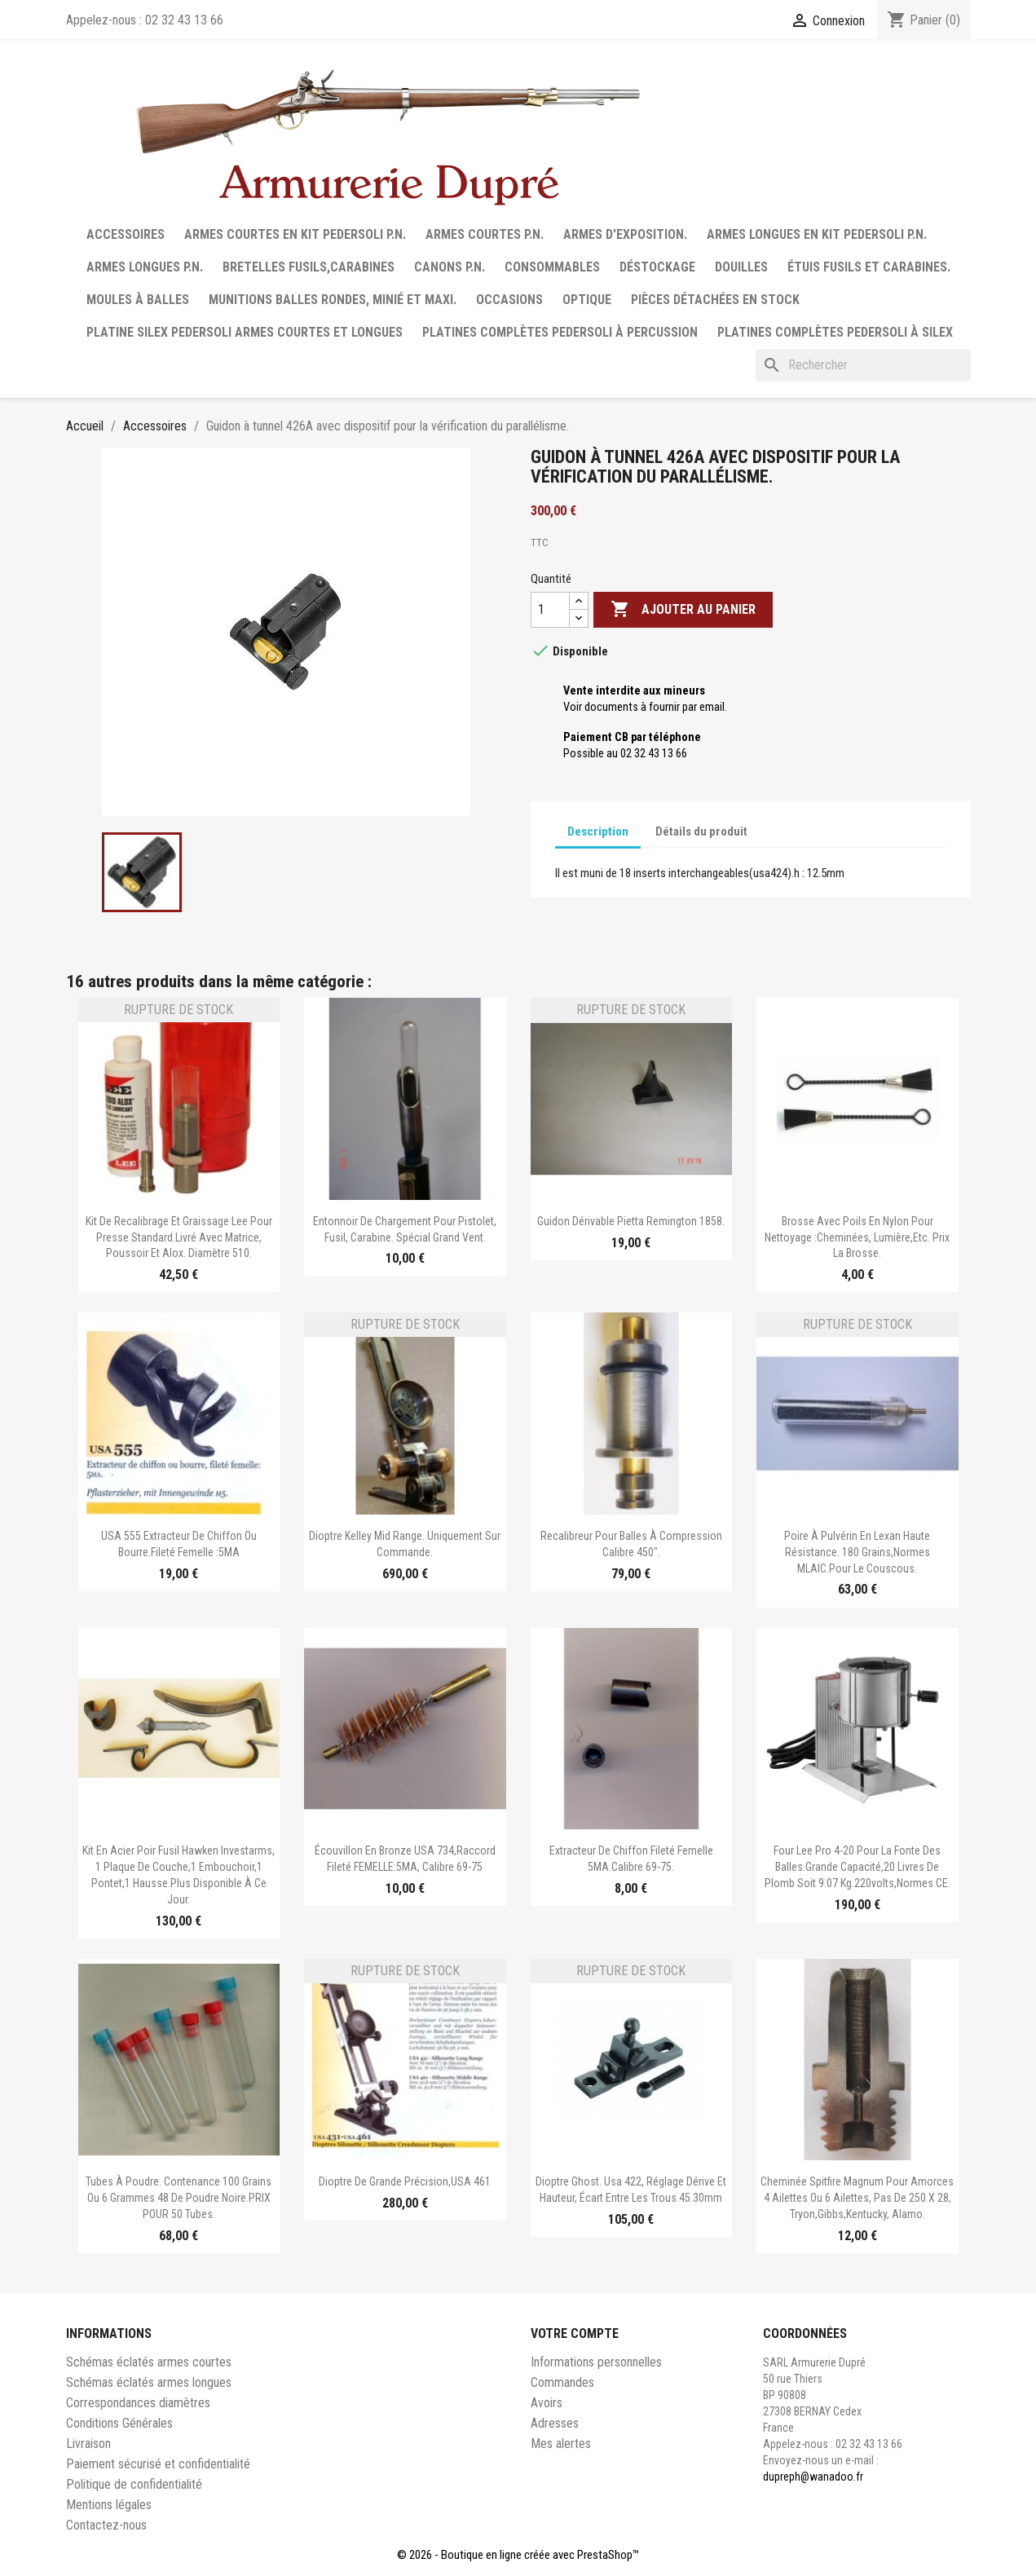 Image resolution: width=1036 pixels, height=2576 pixels. Describe the element at coordinates (561, 2443) in the screenshot. I see `Mes alertes` at that location.